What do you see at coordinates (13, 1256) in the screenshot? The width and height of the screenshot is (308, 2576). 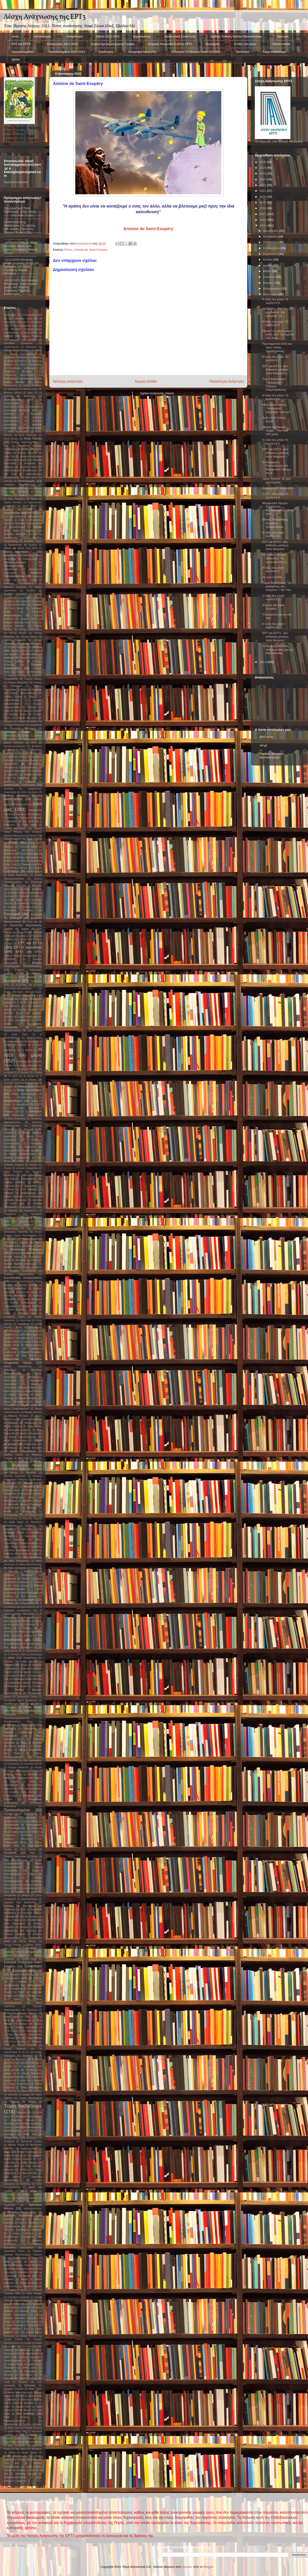 I see `Κοσμάς Πολίτης` at bounding box center [13, 1256].